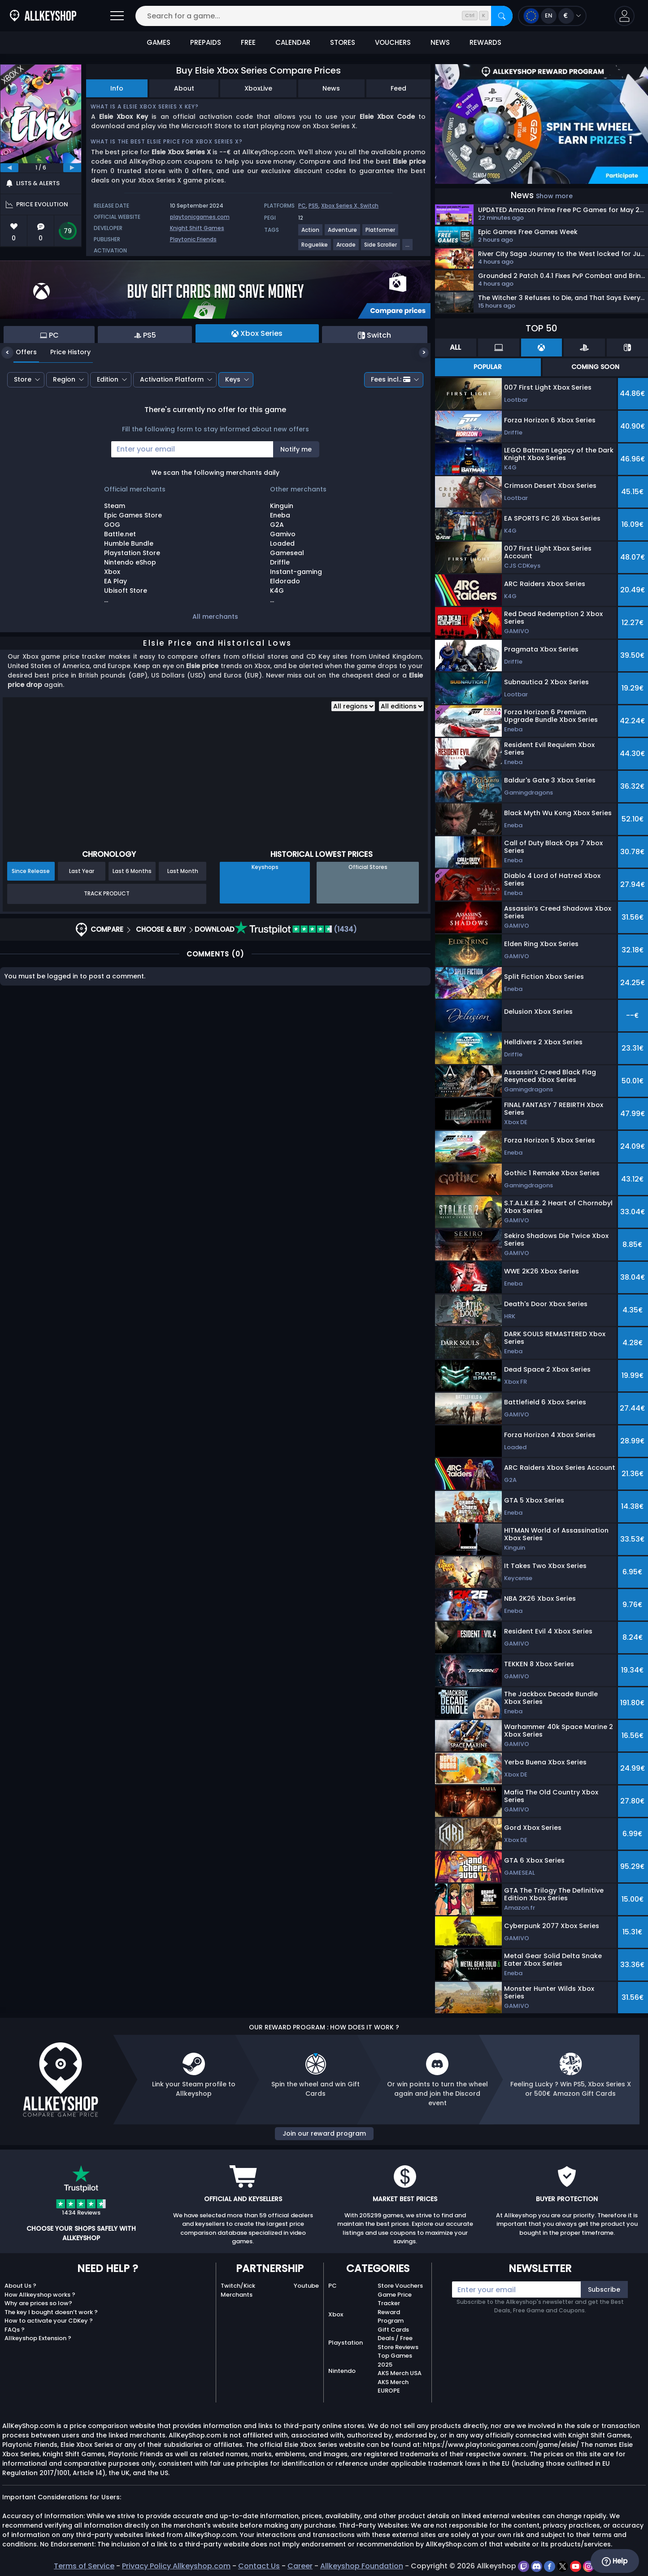  Describe the element at coordinates (184, 88) in the screenshot. I see `About` at that location.